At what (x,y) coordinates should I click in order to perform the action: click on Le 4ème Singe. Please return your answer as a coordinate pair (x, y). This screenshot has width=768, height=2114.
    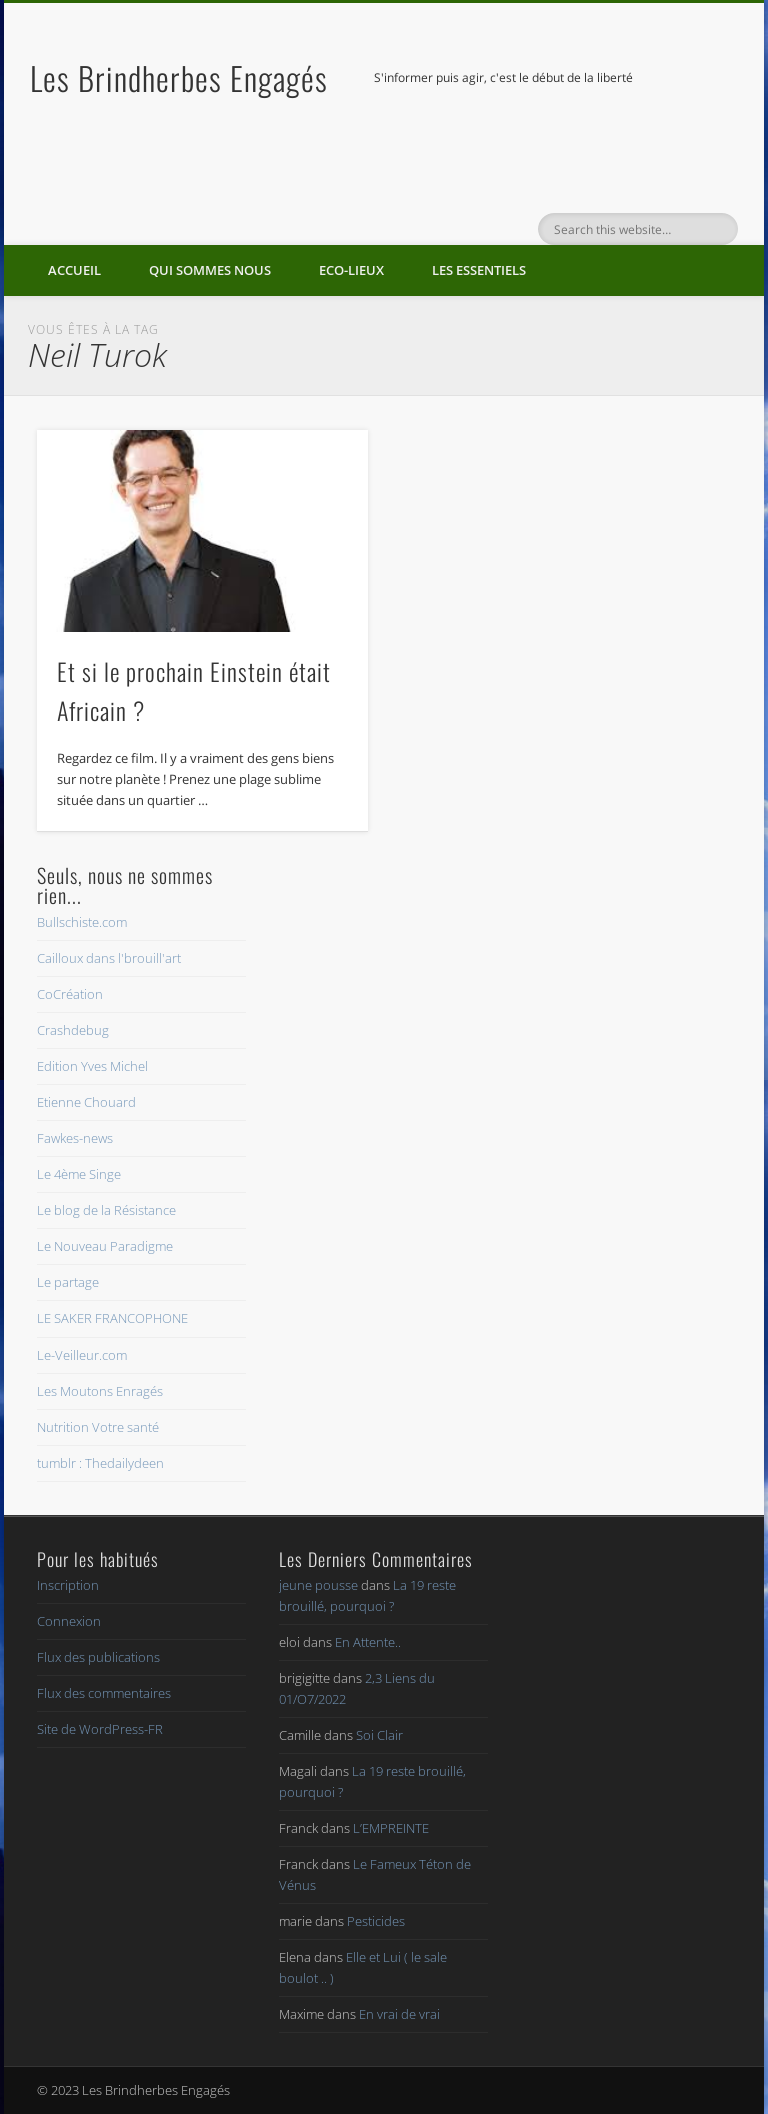
    Looking at the image, I should click on (79, 1174).